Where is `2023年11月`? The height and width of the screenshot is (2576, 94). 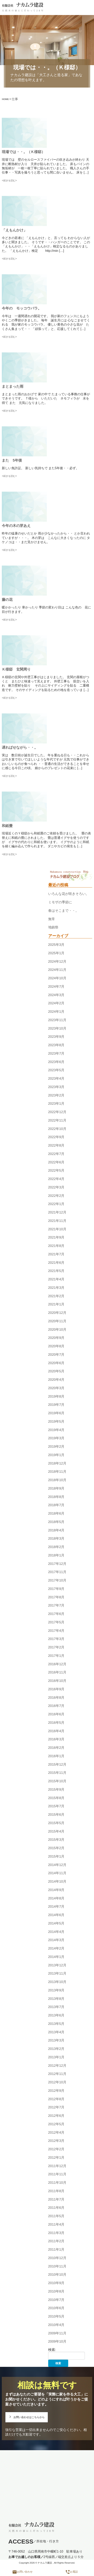 2023年11月 is located at coordinates (57, 1020).